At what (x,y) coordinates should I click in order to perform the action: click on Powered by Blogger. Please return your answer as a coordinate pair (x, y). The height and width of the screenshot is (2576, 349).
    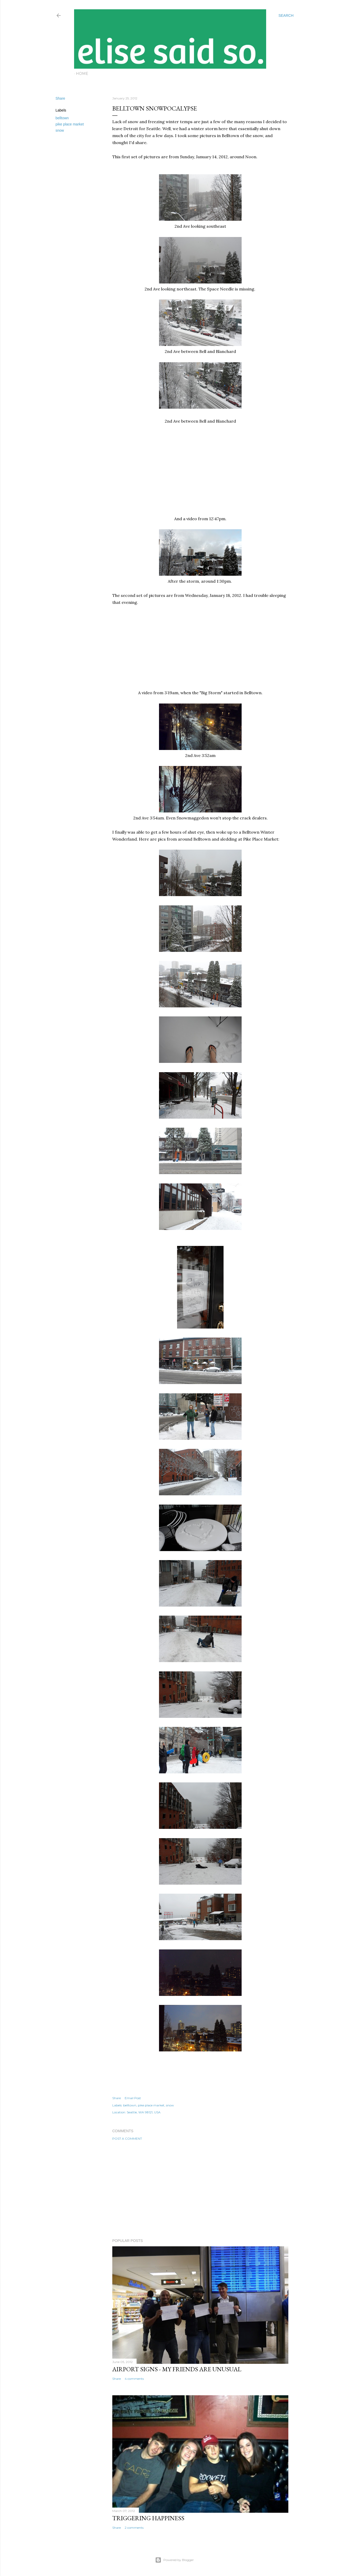
    Looking at the image, I should click on (174, 2560).